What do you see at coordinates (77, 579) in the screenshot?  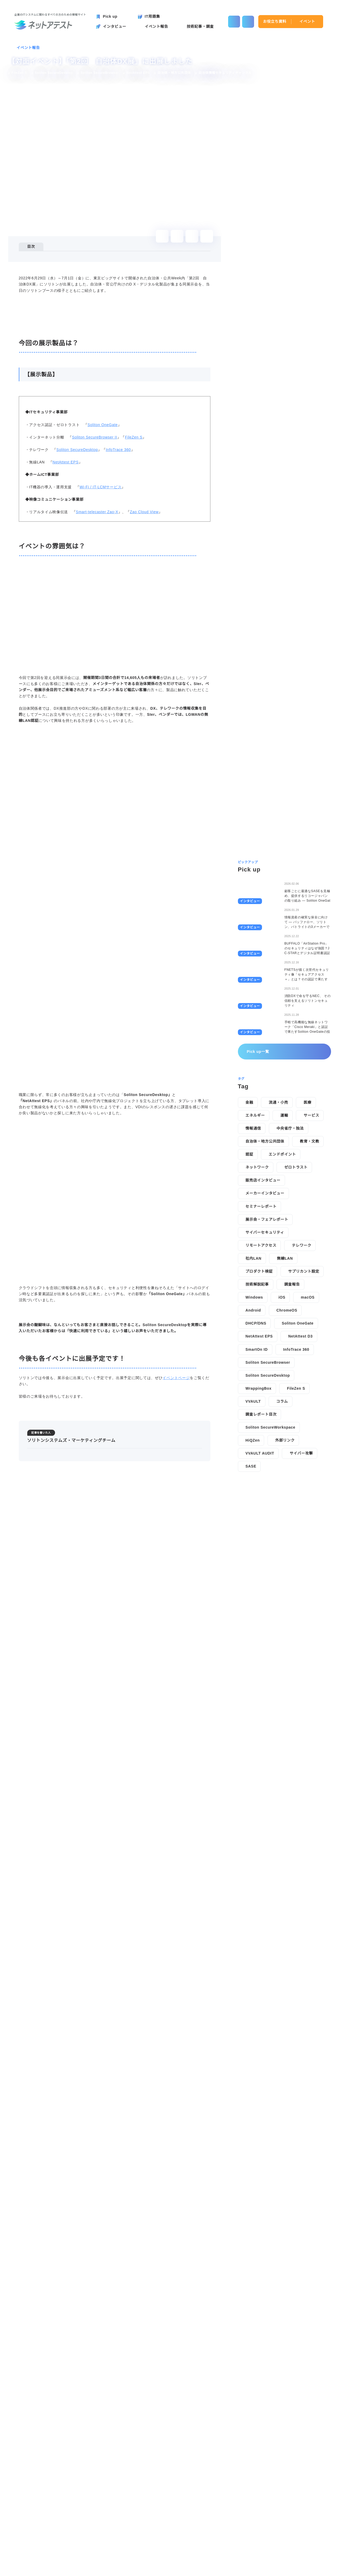 I see `Soliton SecureDesktop` at bounding box center [77, 579].